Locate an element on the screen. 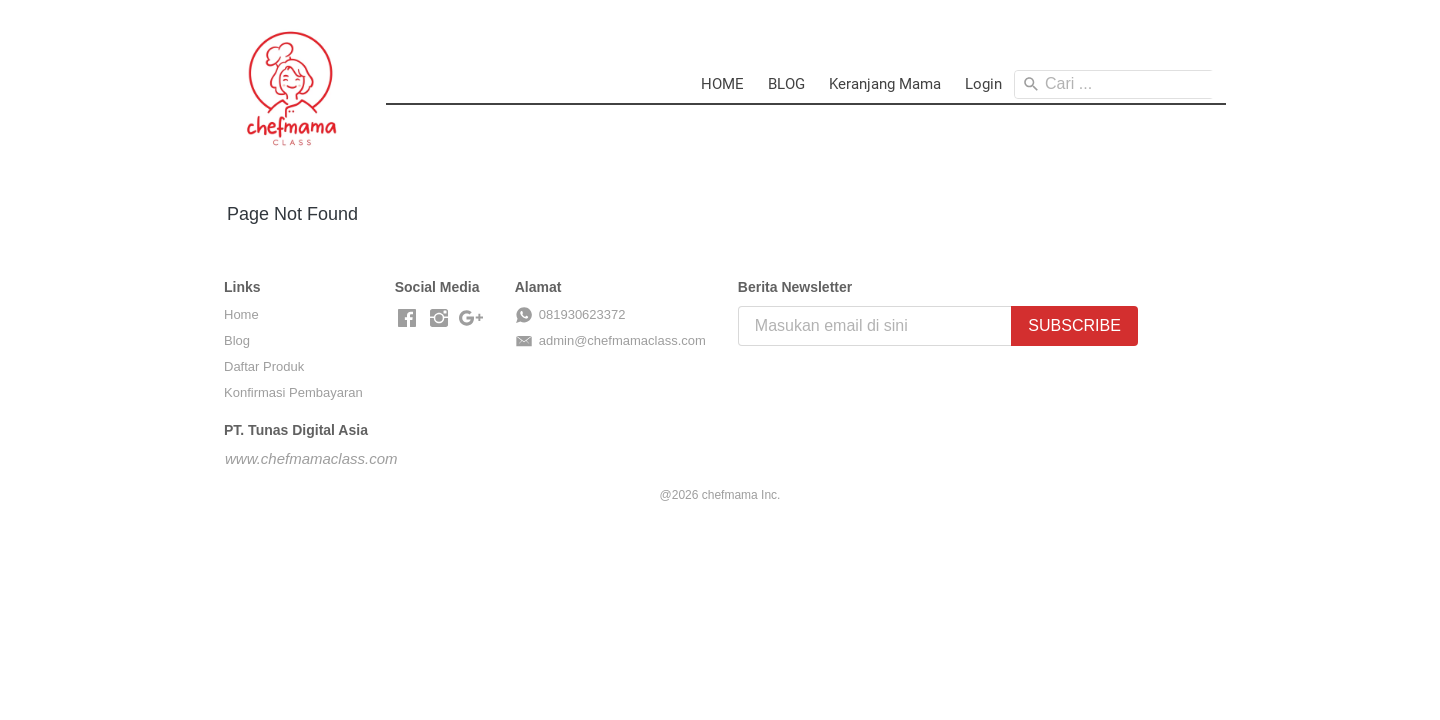 This screenshot has height=720, width=1440. [-] is located at coordinates (407, 319).